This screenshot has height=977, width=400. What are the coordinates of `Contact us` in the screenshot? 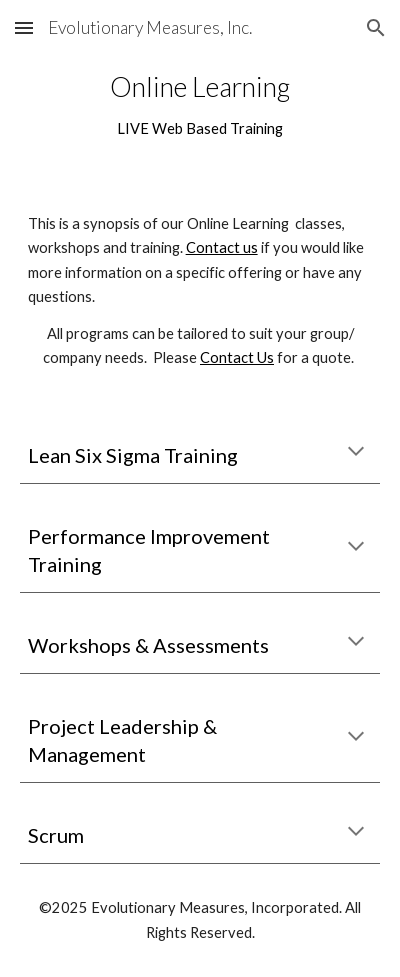 It's located at (222, 247).